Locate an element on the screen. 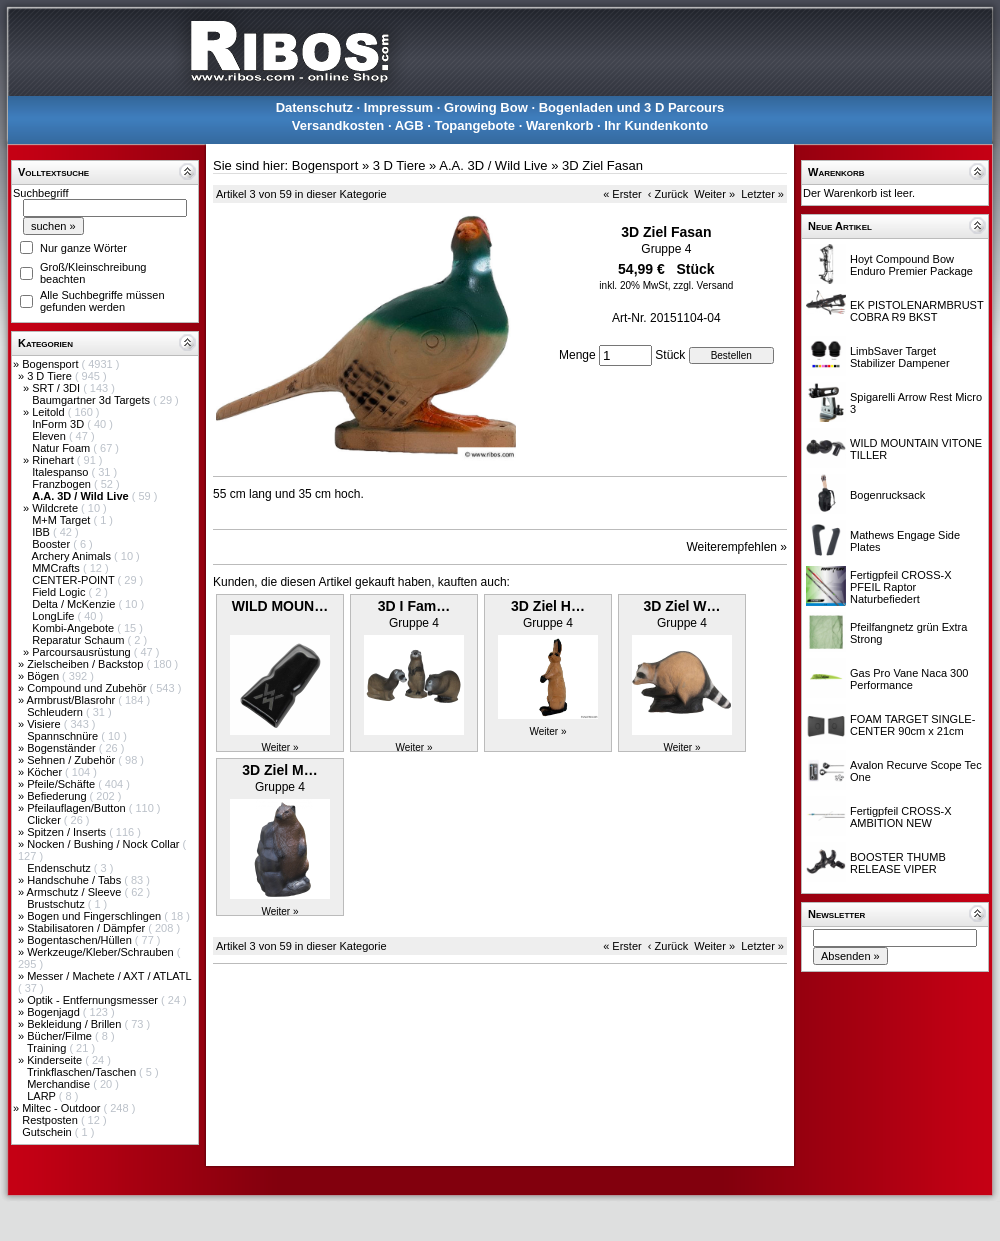 The image size is (1000, 1241). 3D I Fam… is located at coordinates (414, 606).